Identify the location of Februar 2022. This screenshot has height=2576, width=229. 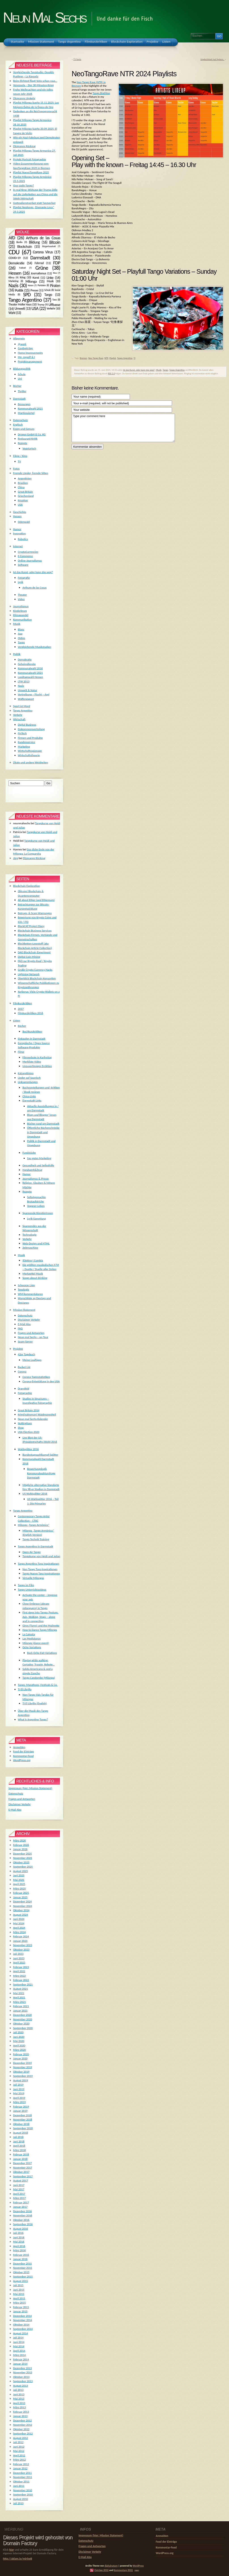
(21, 1980).